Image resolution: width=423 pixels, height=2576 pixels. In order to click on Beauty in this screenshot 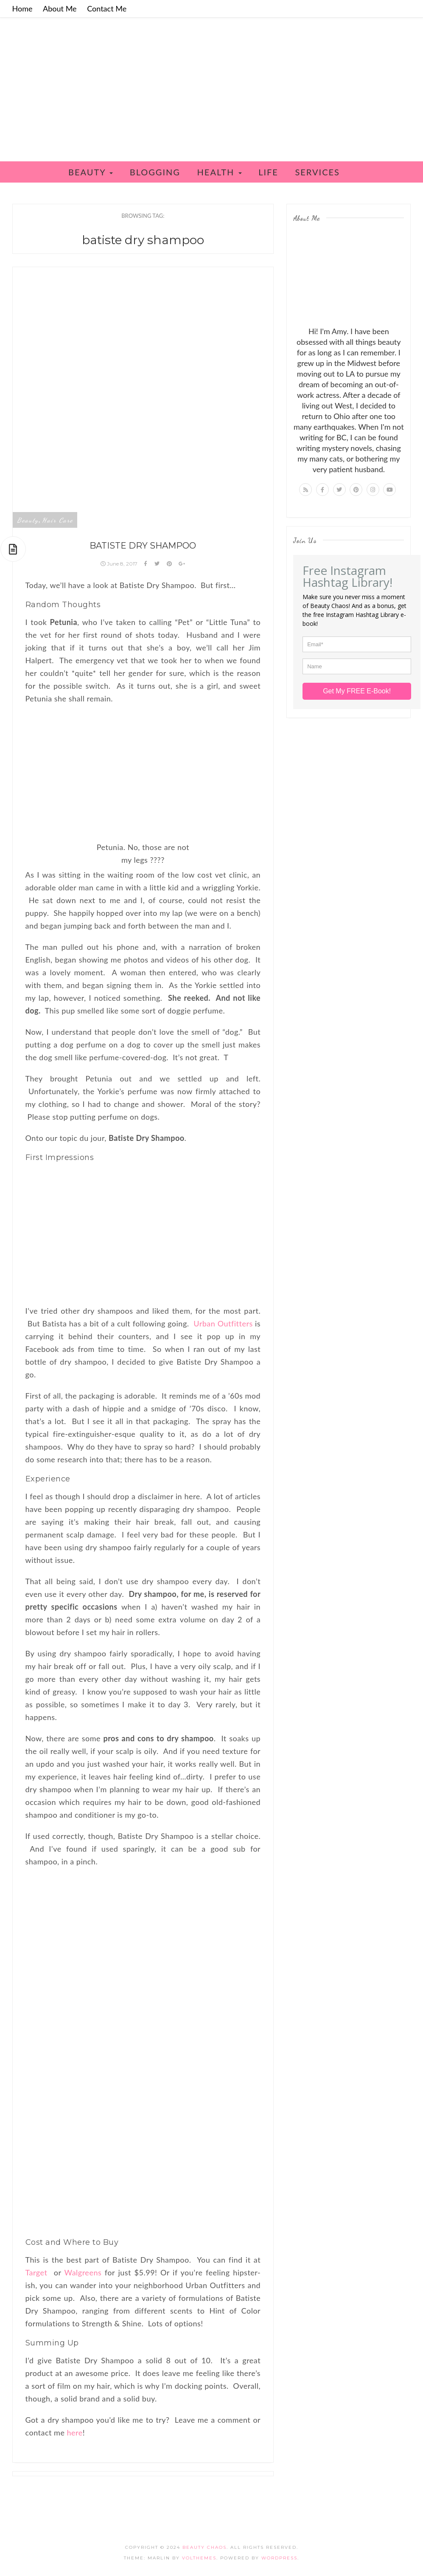, I will do `click(90, 172)`.